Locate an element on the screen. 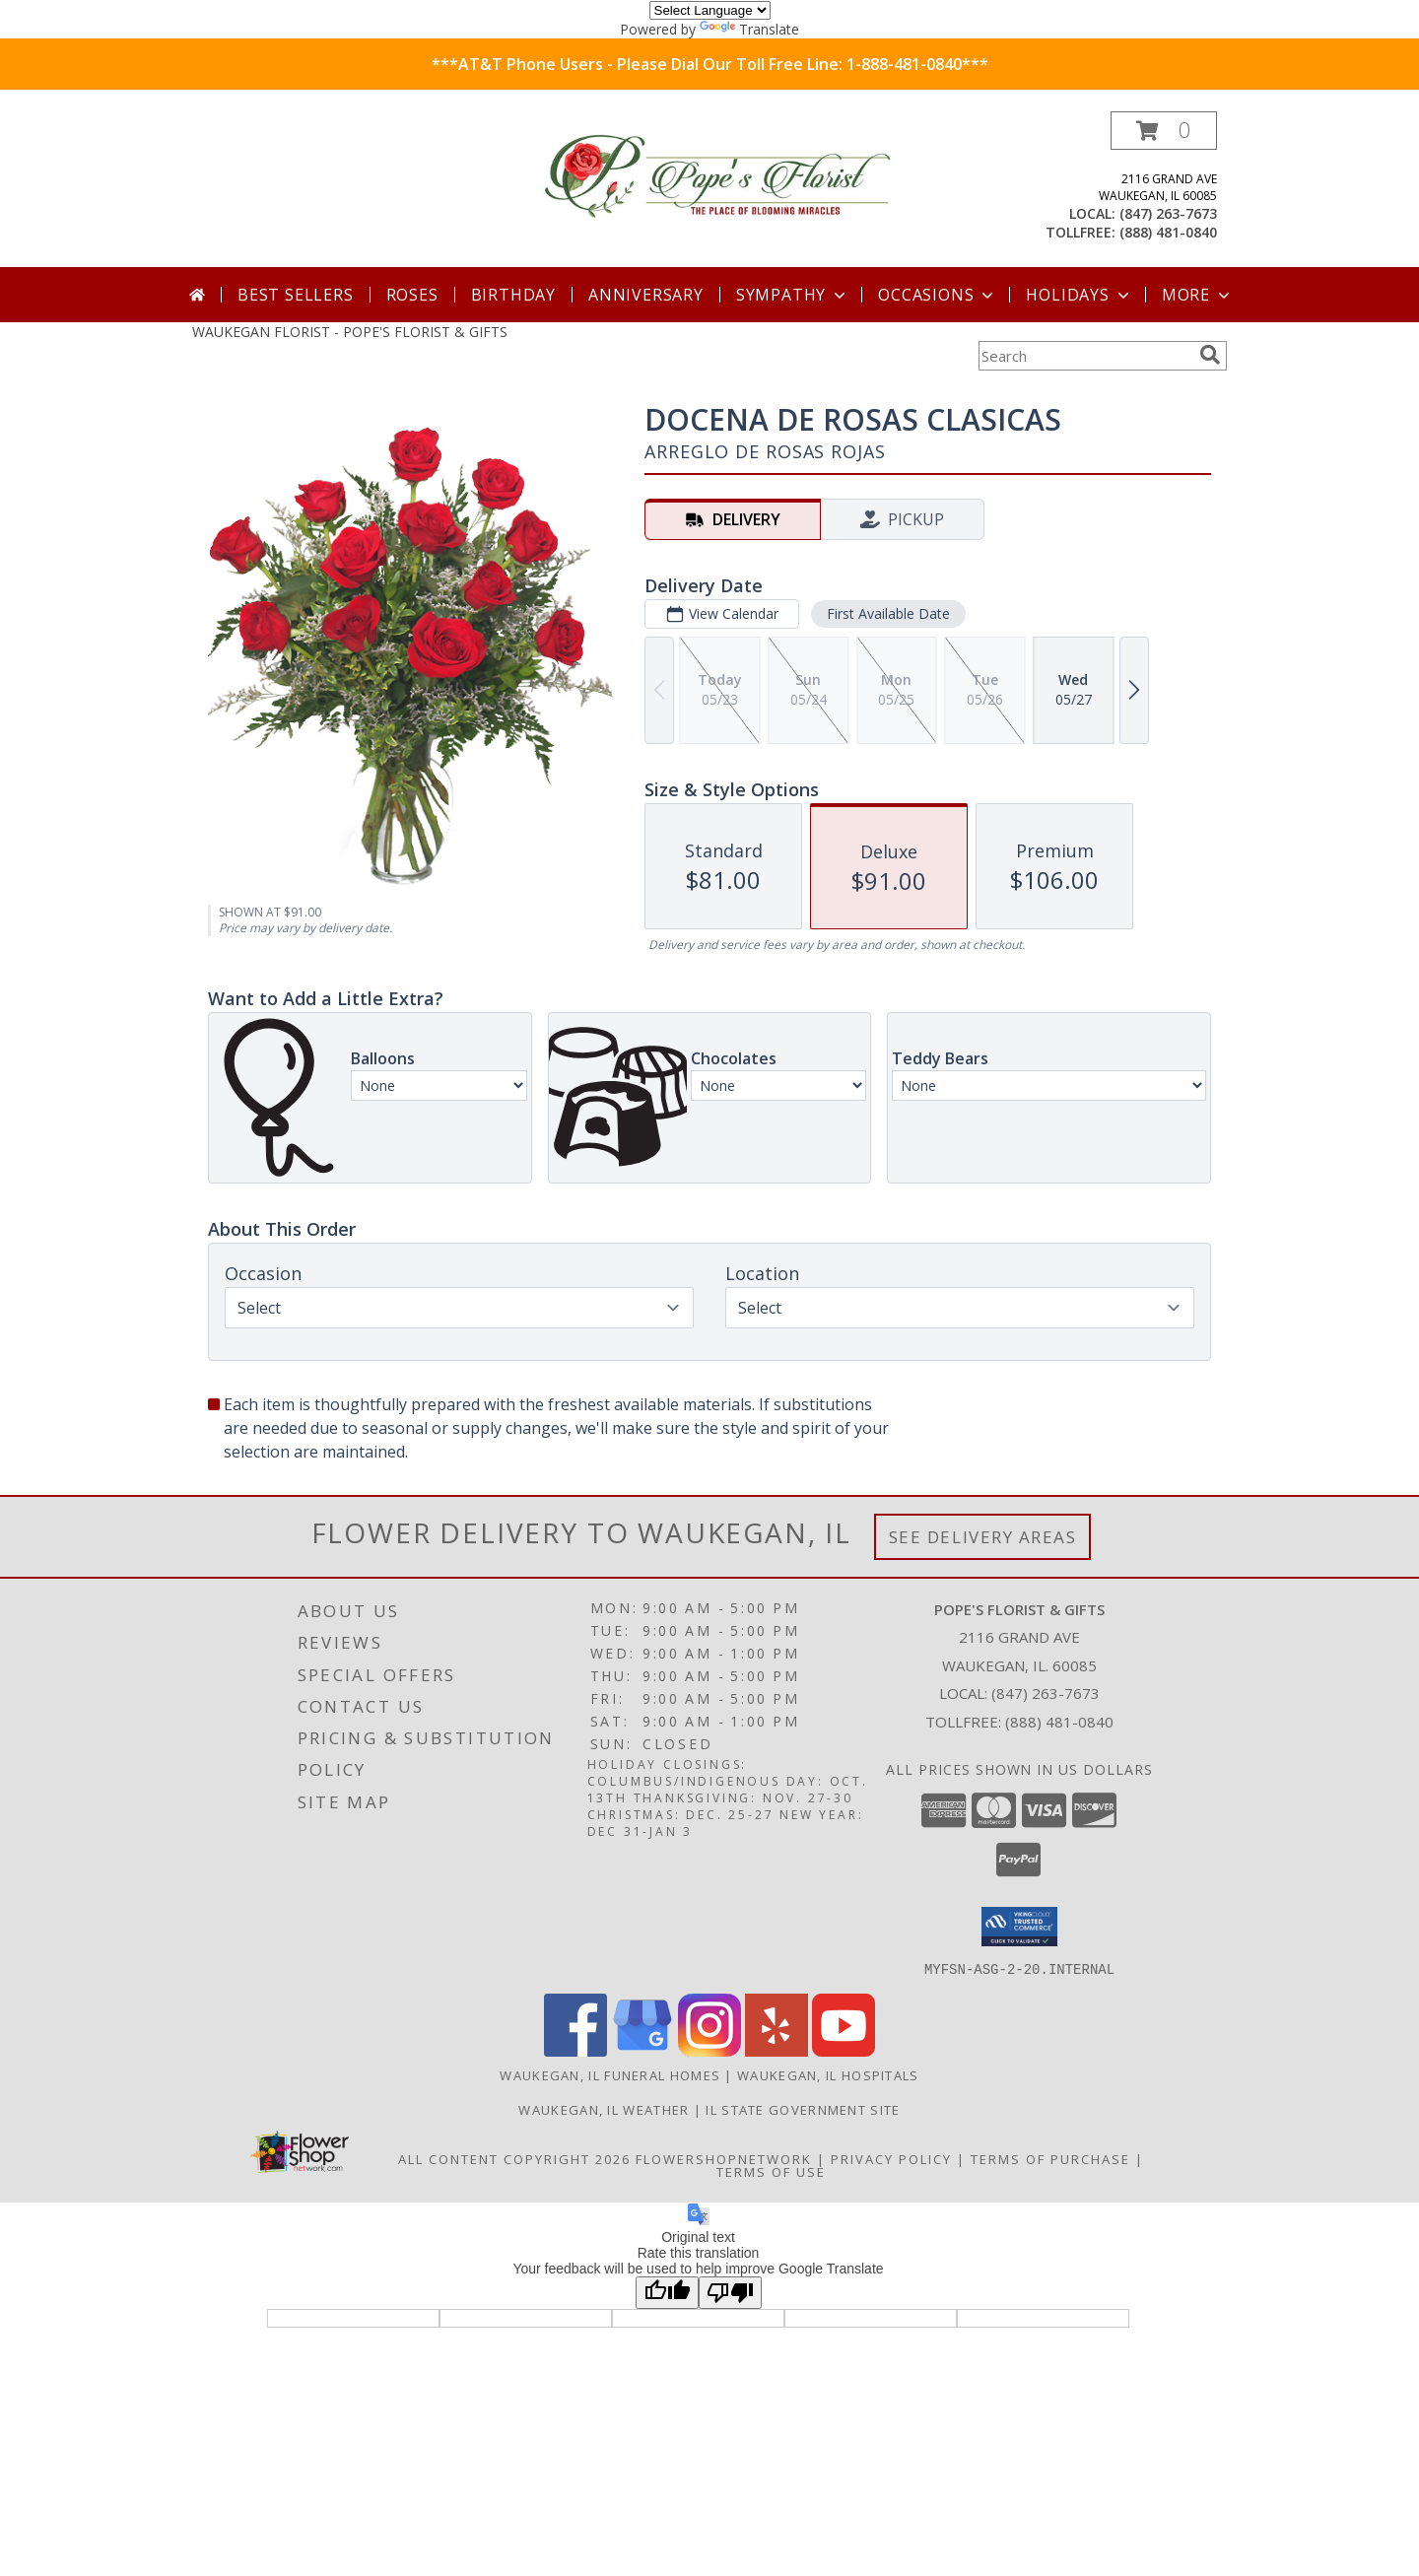 The height and width of the screenshot is (2576, 1419). Waukegan, IL Hospitals [Waukegan, IL Hospitals (opens in new window)] is located at coordinates (828, 2074).